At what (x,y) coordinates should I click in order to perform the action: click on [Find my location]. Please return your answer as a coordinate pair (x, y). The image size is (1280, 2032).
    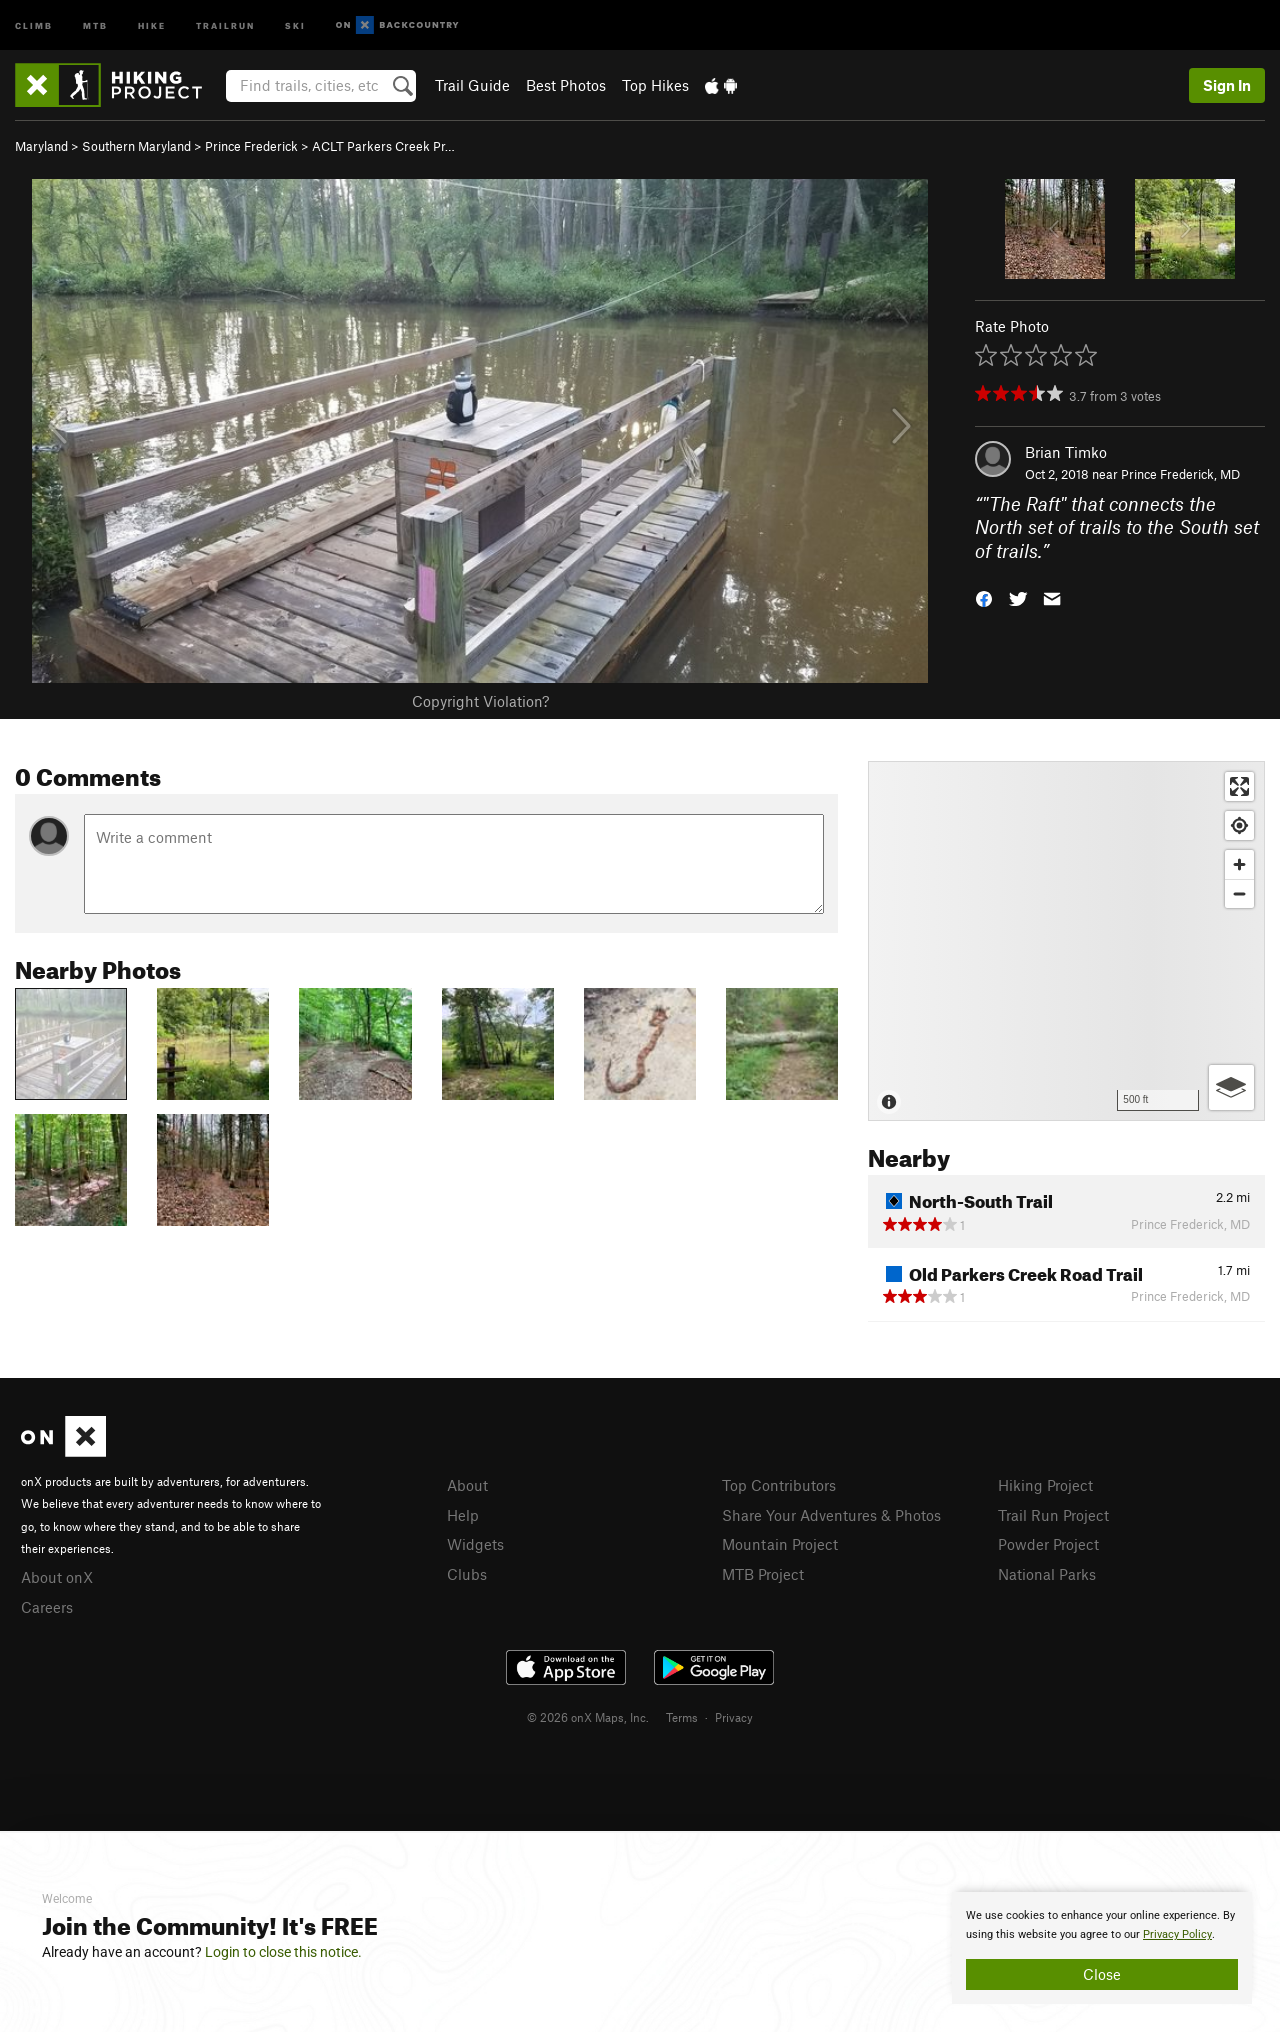
    Looking at the image, I should click on (1239, 825).